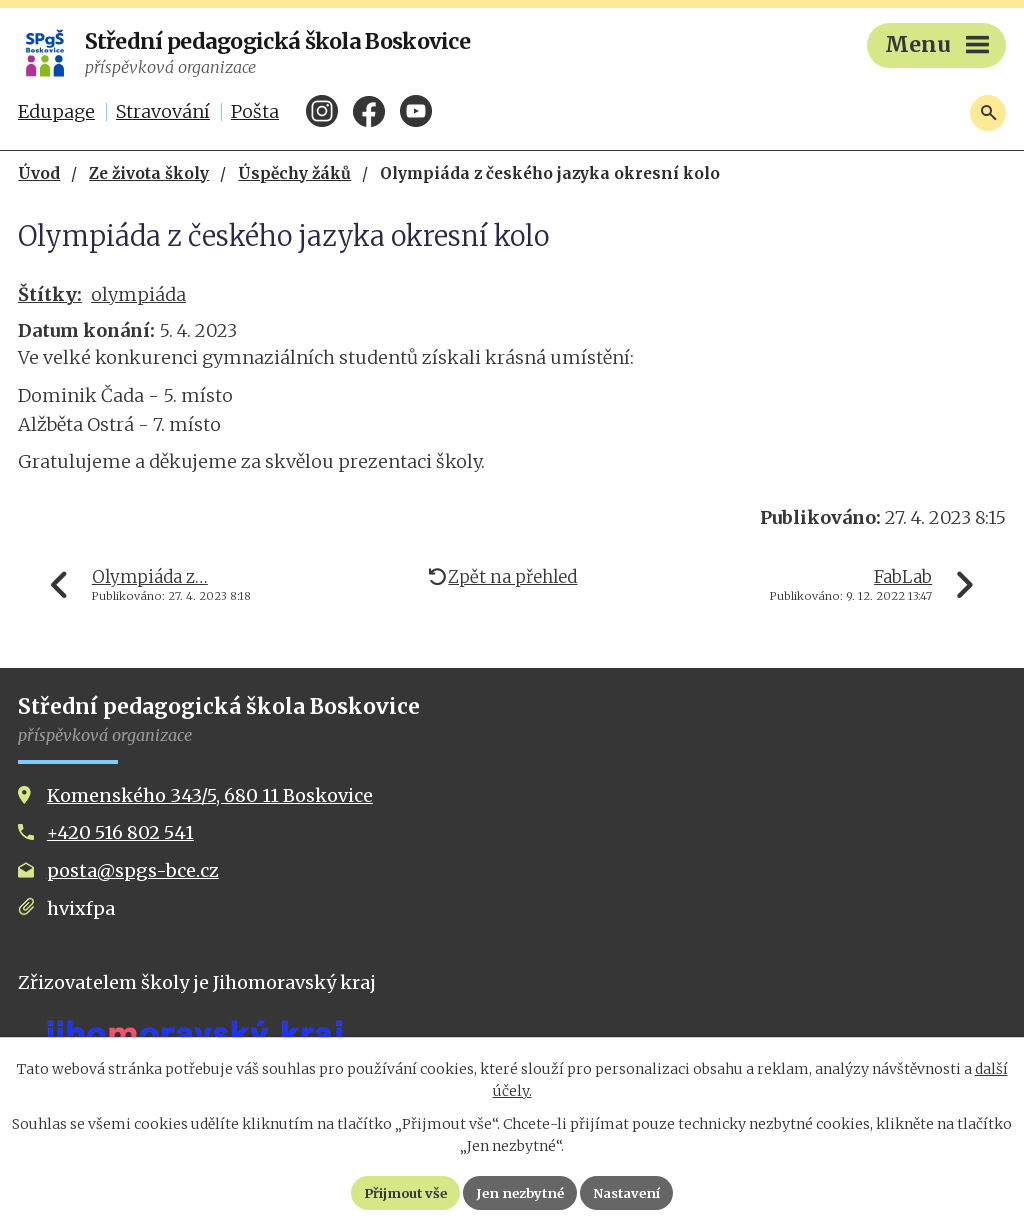 The image size is (1024, 1229). Describe the element at coordinates (138, 294) in the screenshot. I see `olympiáda` at that location.